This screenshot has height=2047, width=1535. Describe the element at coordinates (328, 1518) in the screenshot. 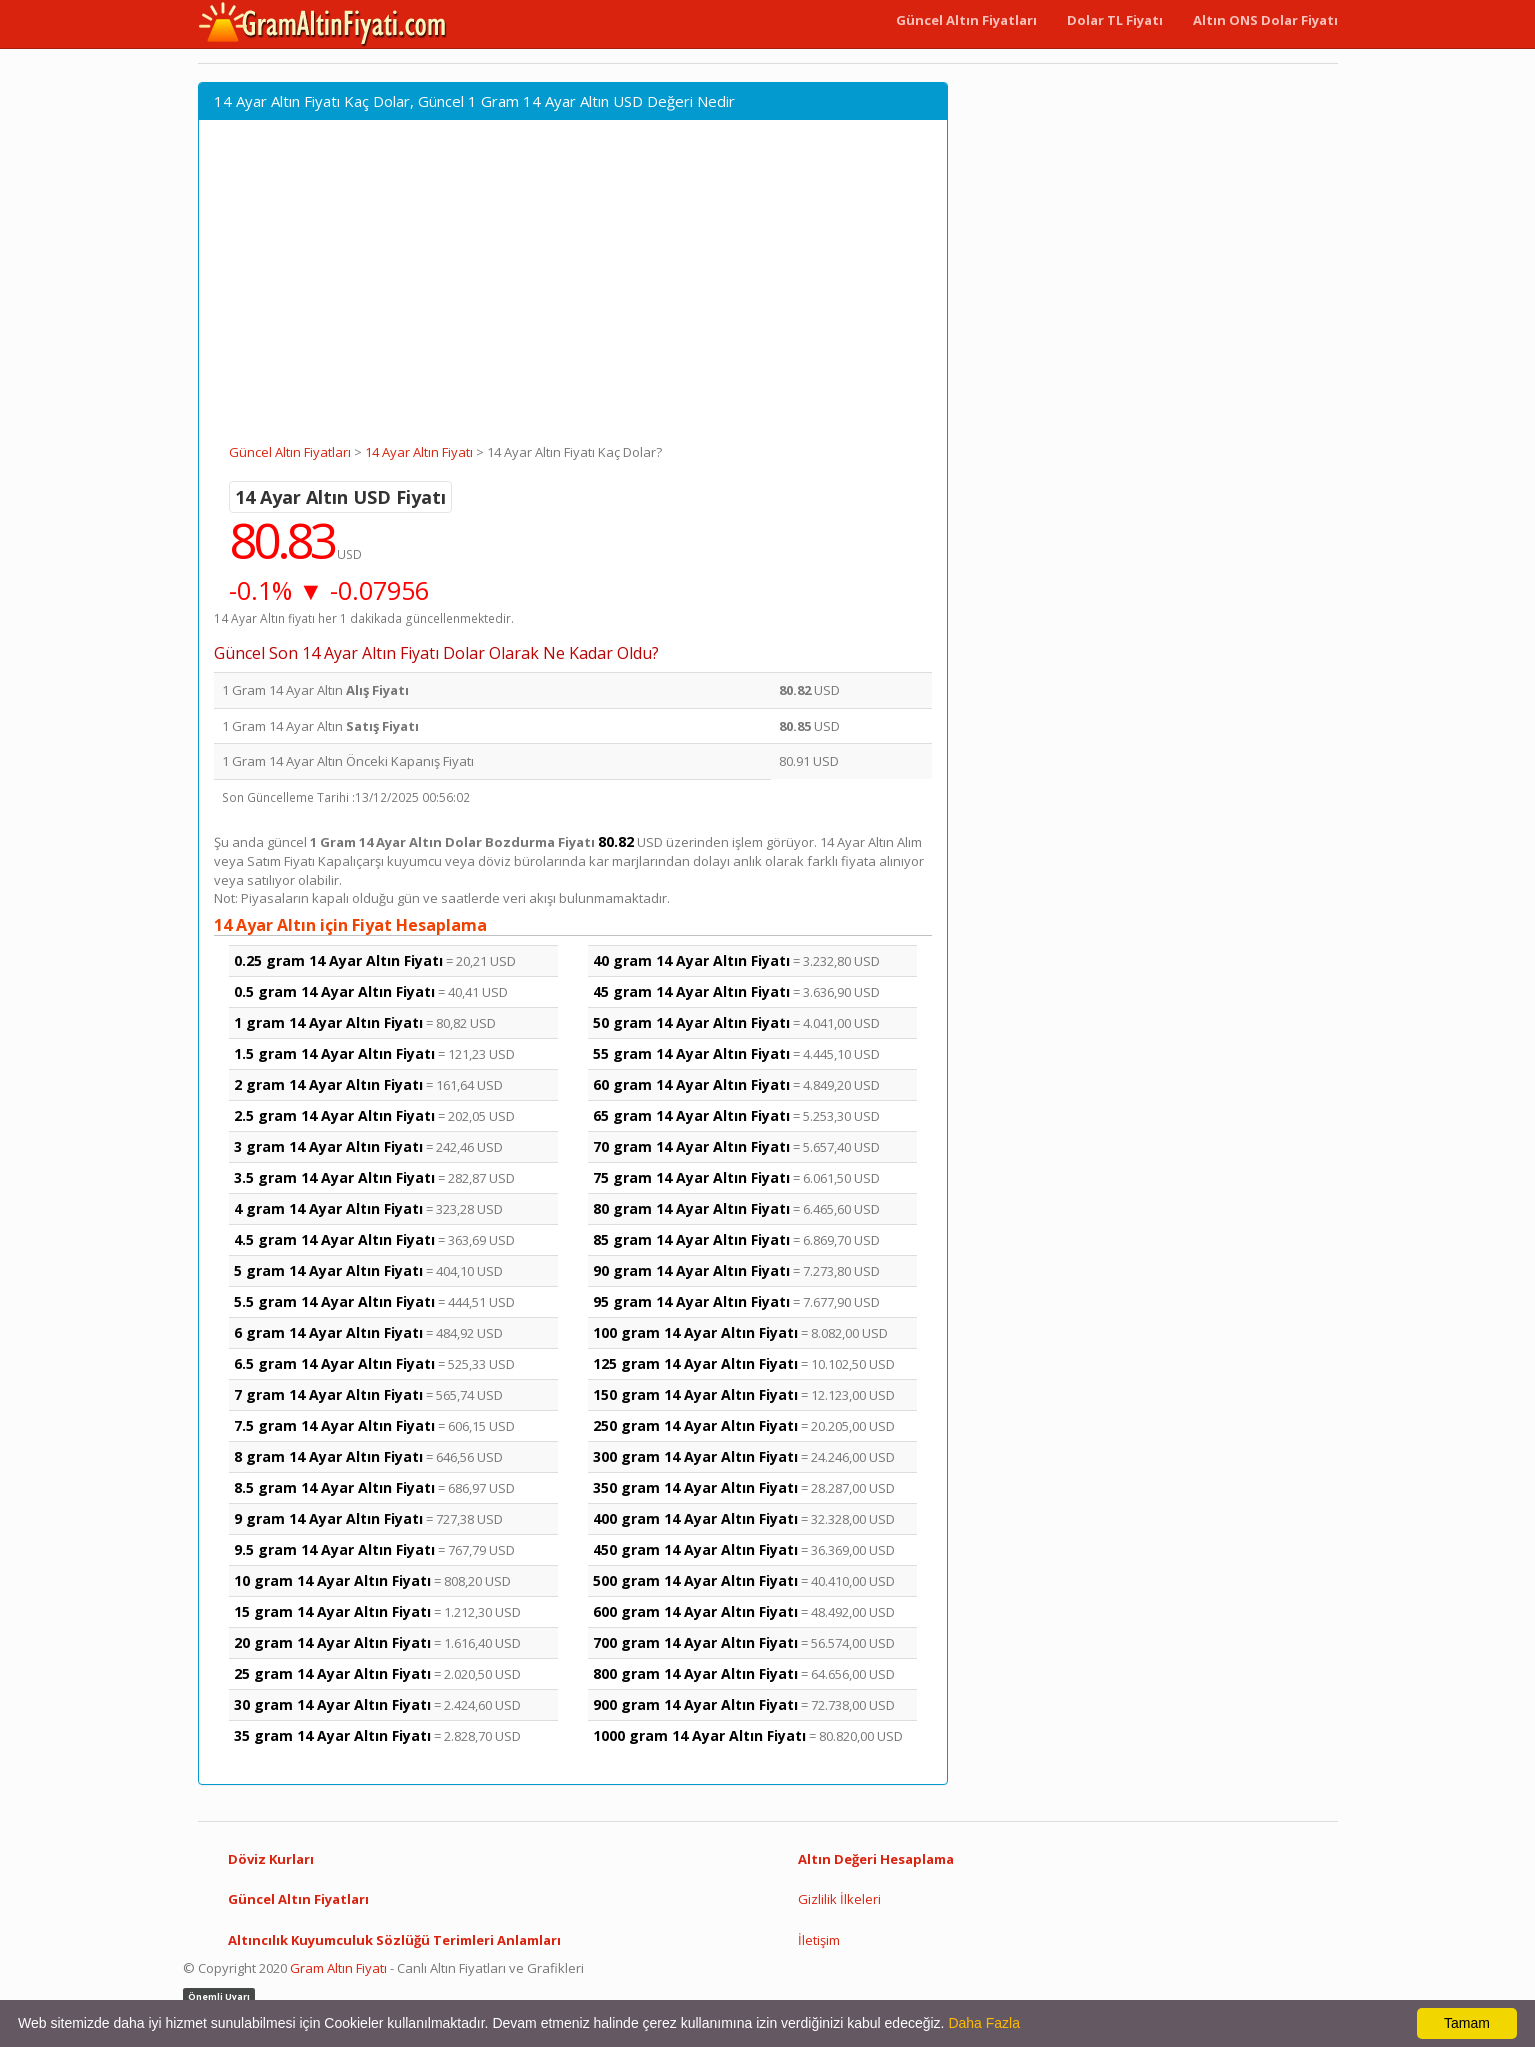

I see `9 gram 14 Ayar Altın Fiyatı` at that location.